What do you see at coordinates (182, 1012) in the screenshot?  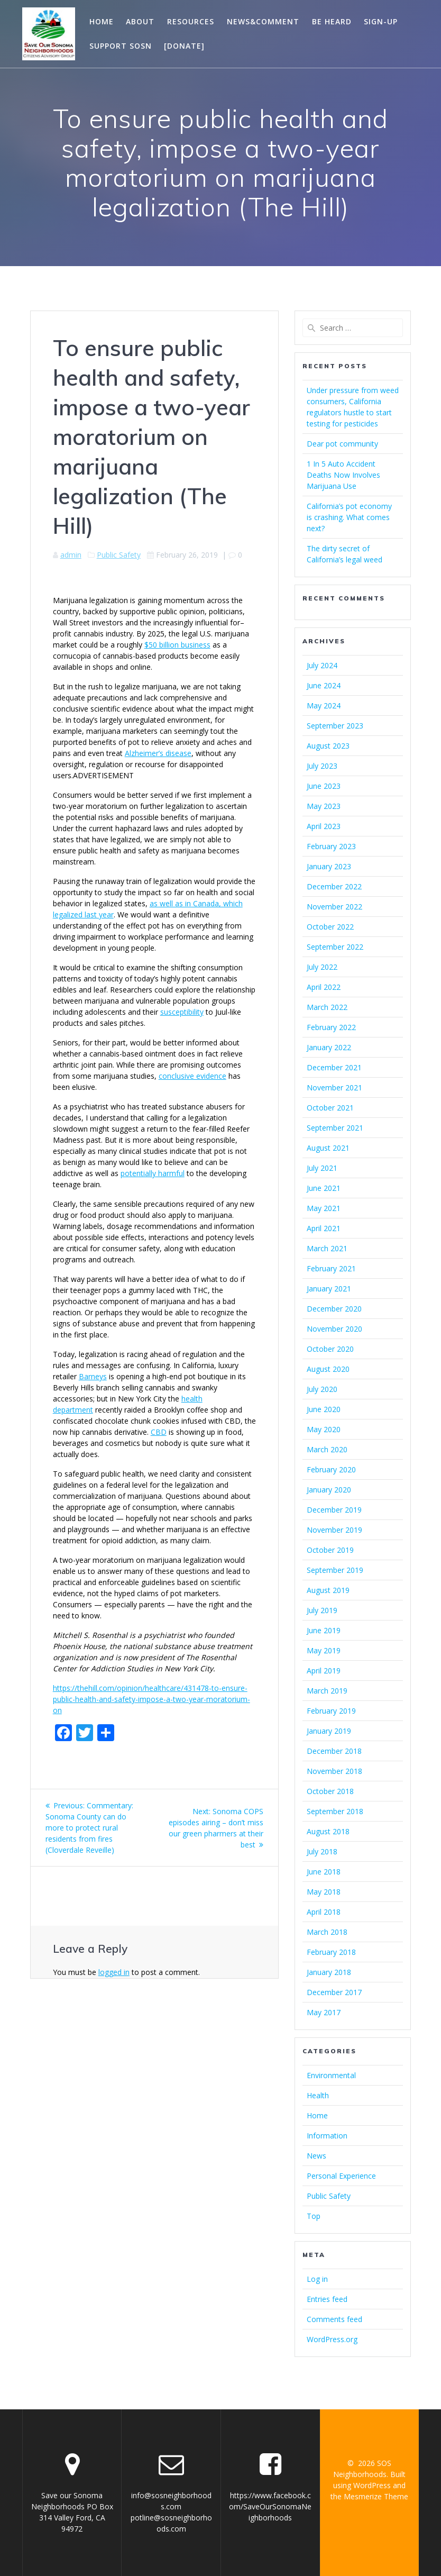 I see `susceptibility` at bounding box center [182, 1012].